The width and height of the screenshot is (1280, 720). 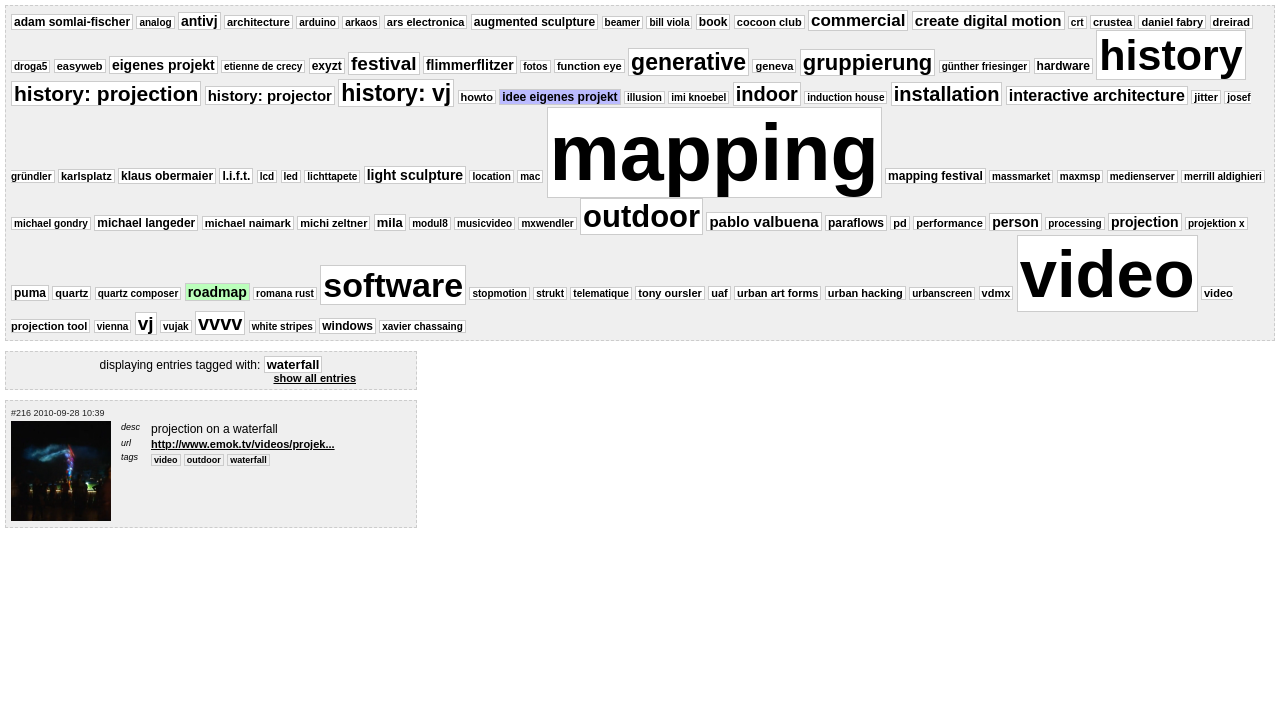 What do you see at coordinates (856, 223) in the screenshot?
I see `paraflows` at bounding box center [856, 223].